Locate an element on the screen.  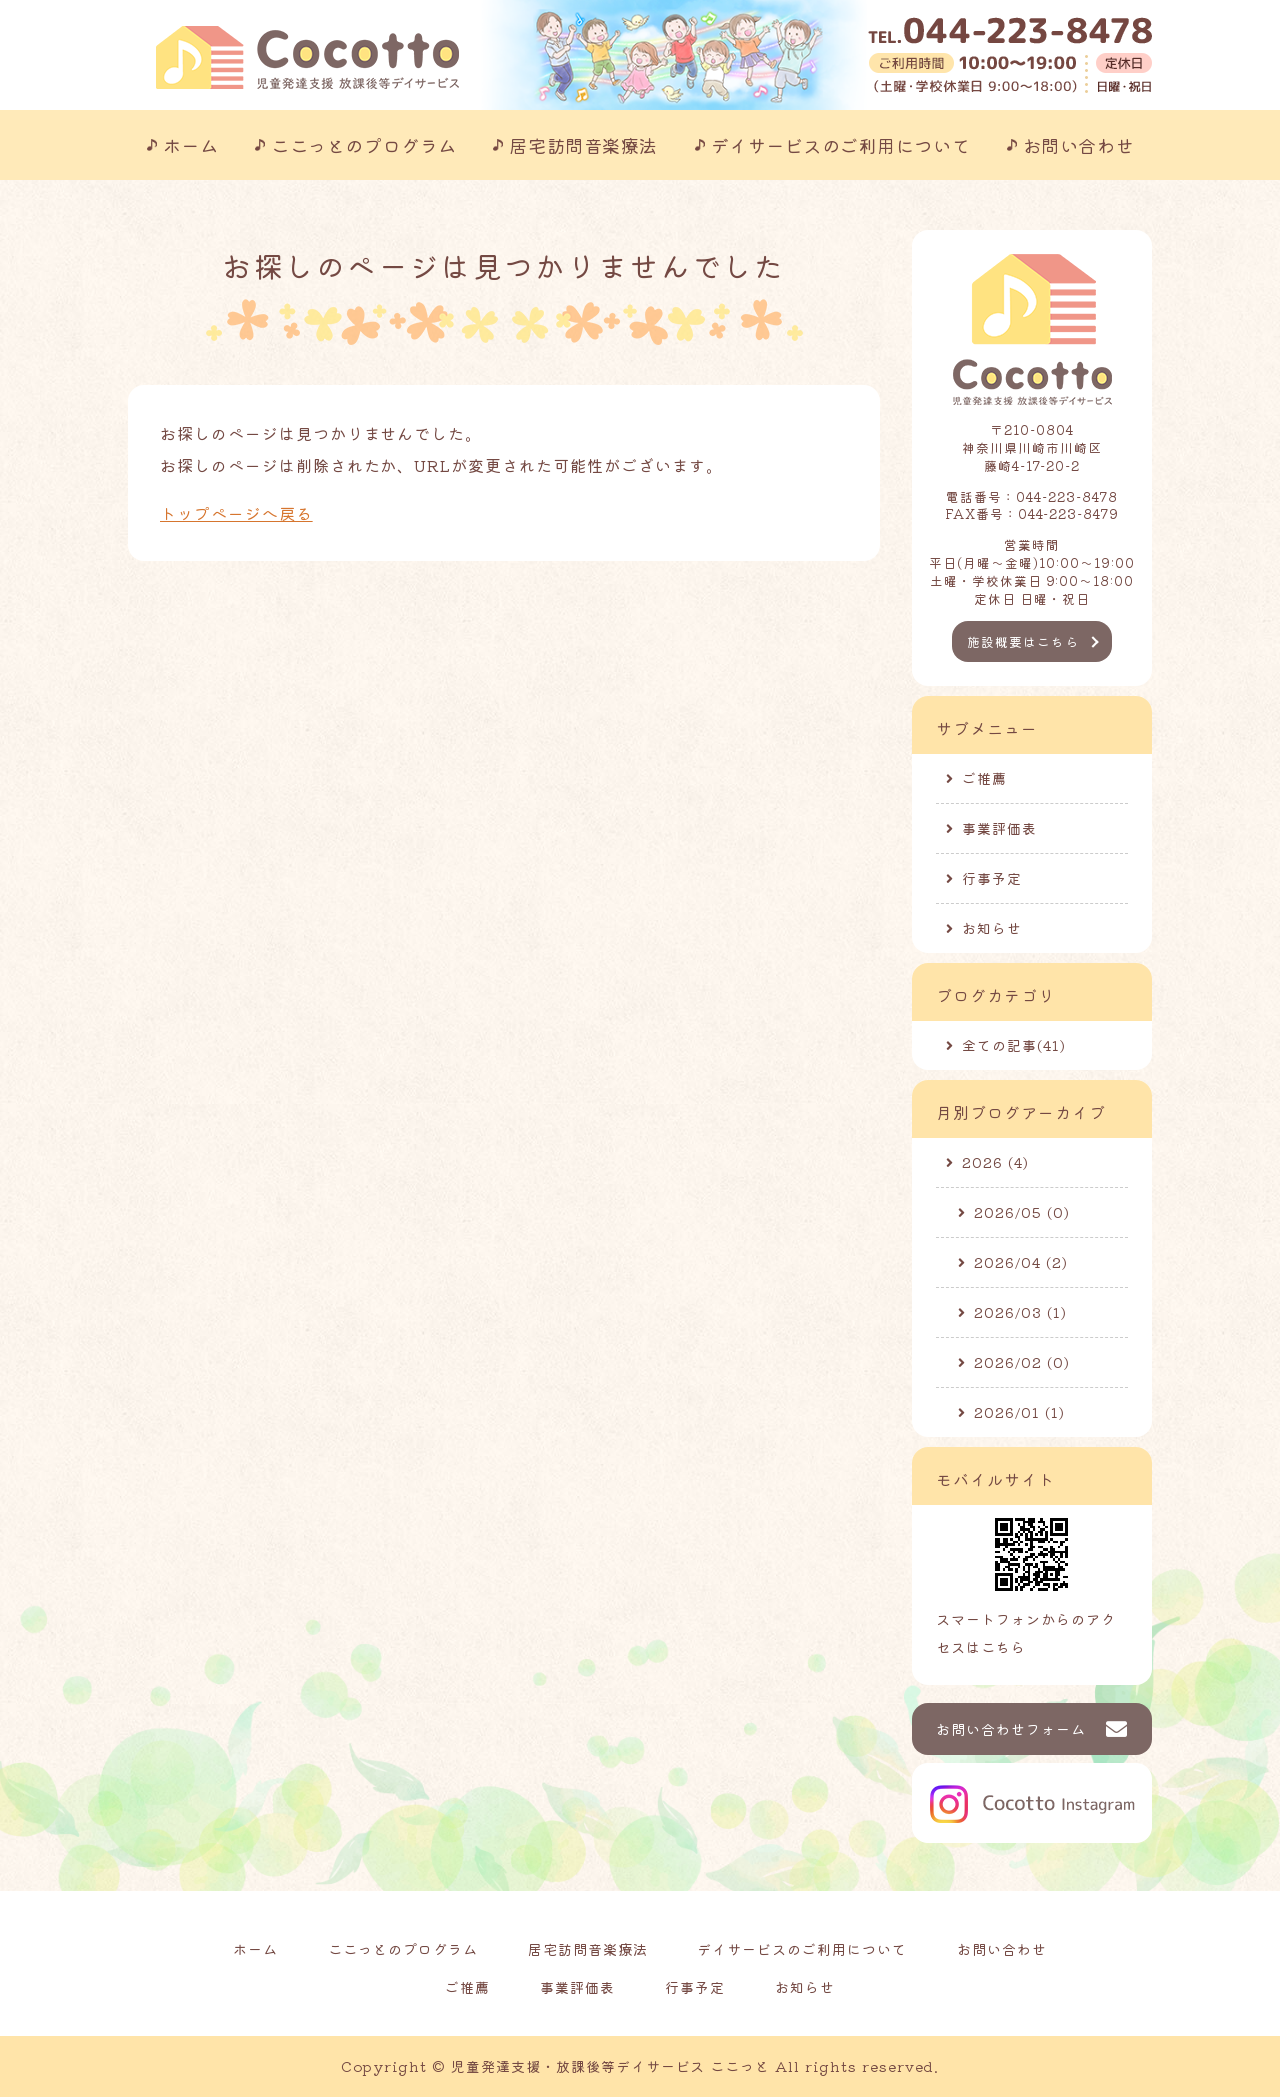
事業評価表 is located at coordinates (999, 828).